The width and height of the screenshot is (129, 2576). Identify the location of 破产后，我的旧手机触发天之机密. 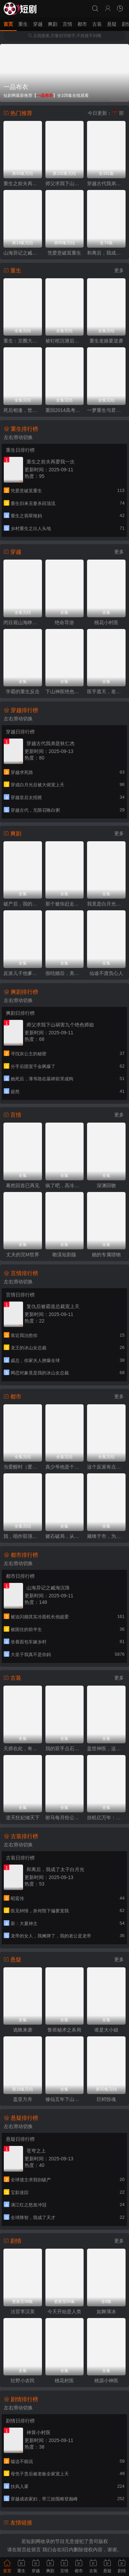
(22, 904).